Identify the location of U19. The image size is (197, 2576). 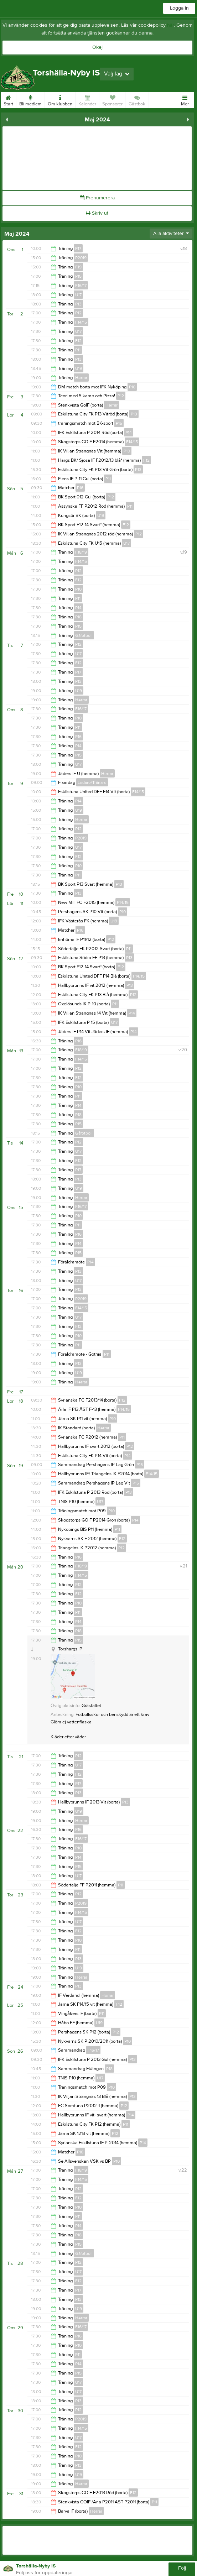
(78, 368).